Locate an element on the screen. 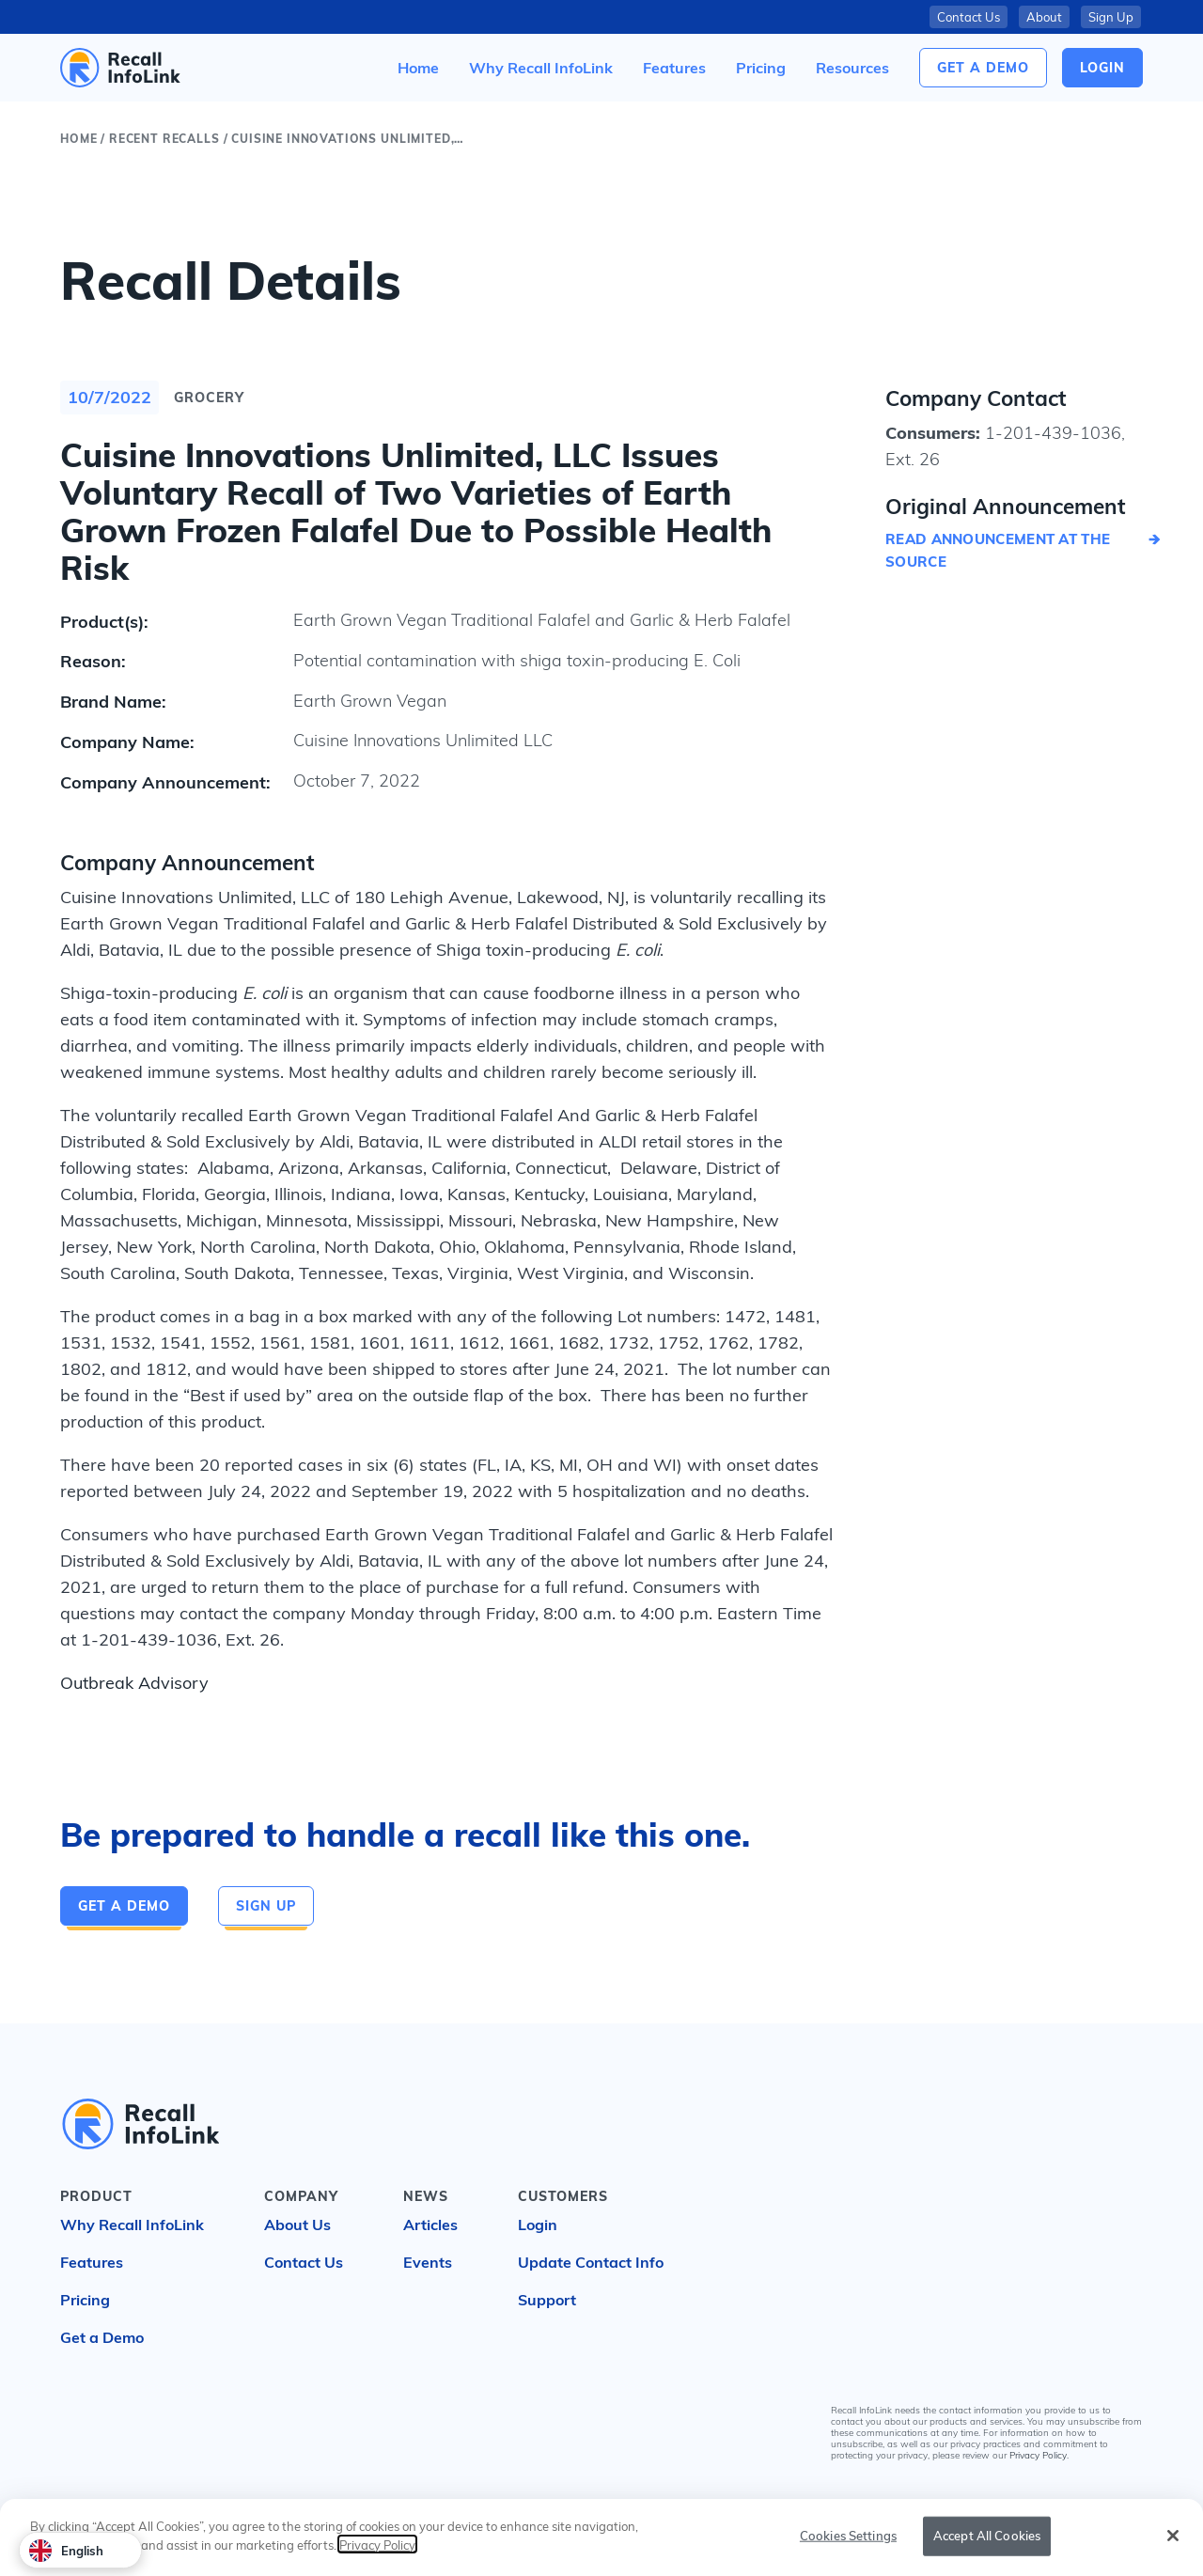 The image size is (1203, 2576). Accept All Cookies is located at coordinates (986, 2536).